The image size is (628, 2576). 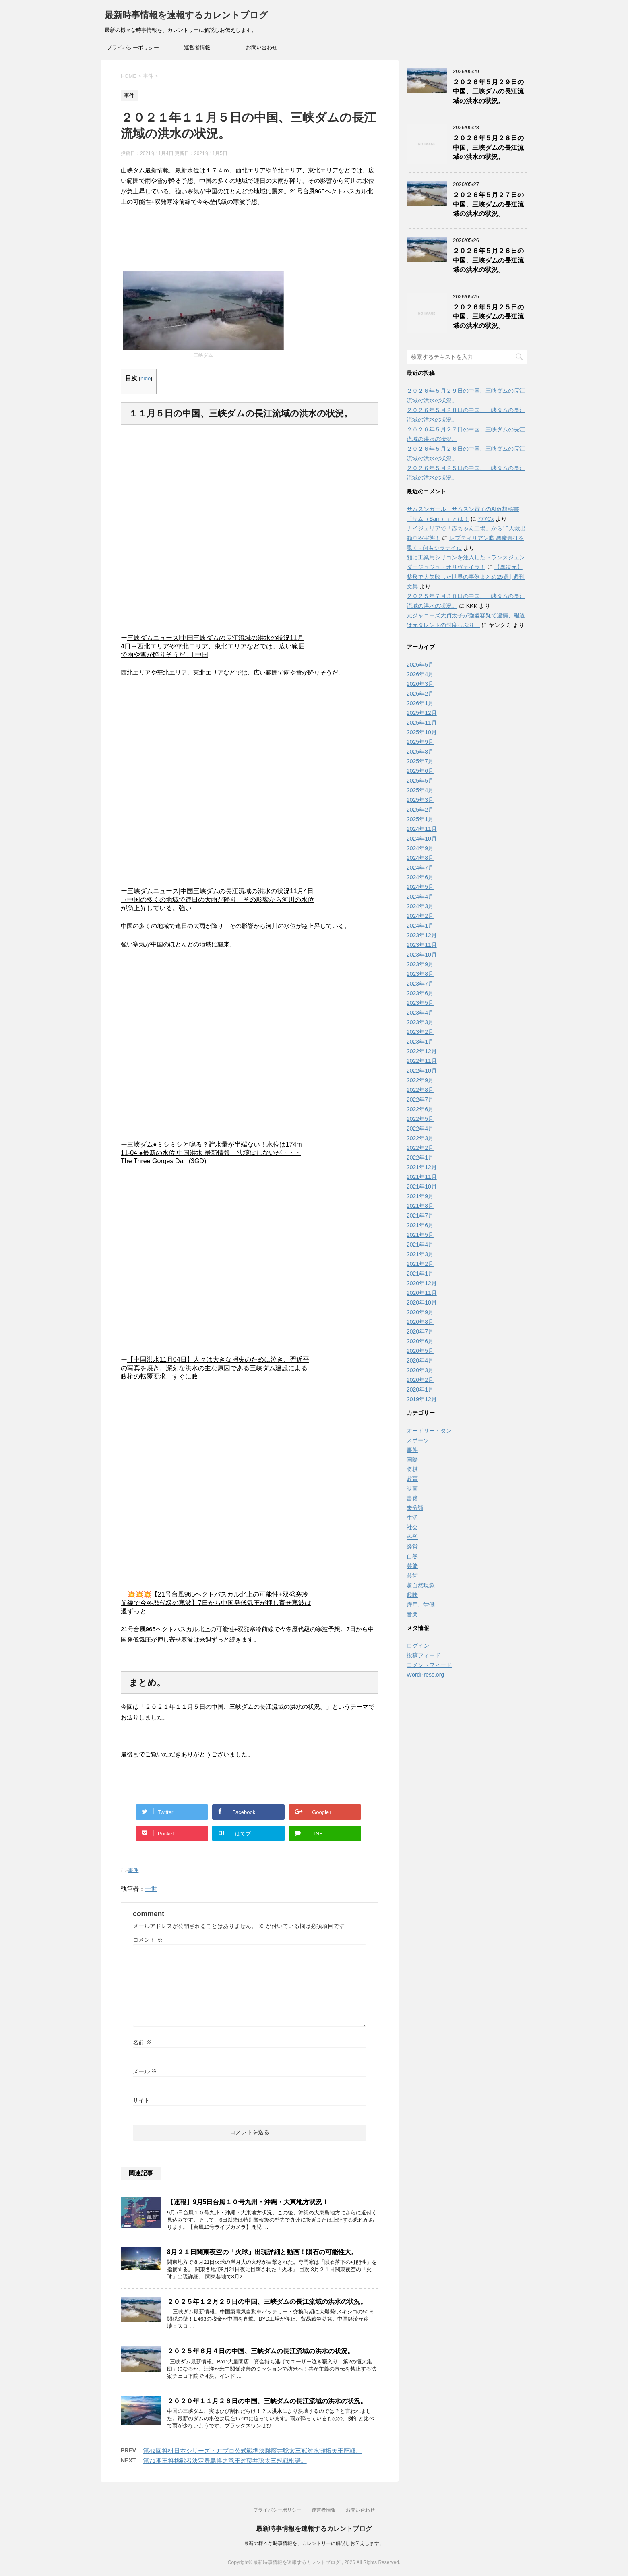 What do you see at coordinates (142, 2042) in the screenshot?
I see `名前` at bounding box center [142, 2042].